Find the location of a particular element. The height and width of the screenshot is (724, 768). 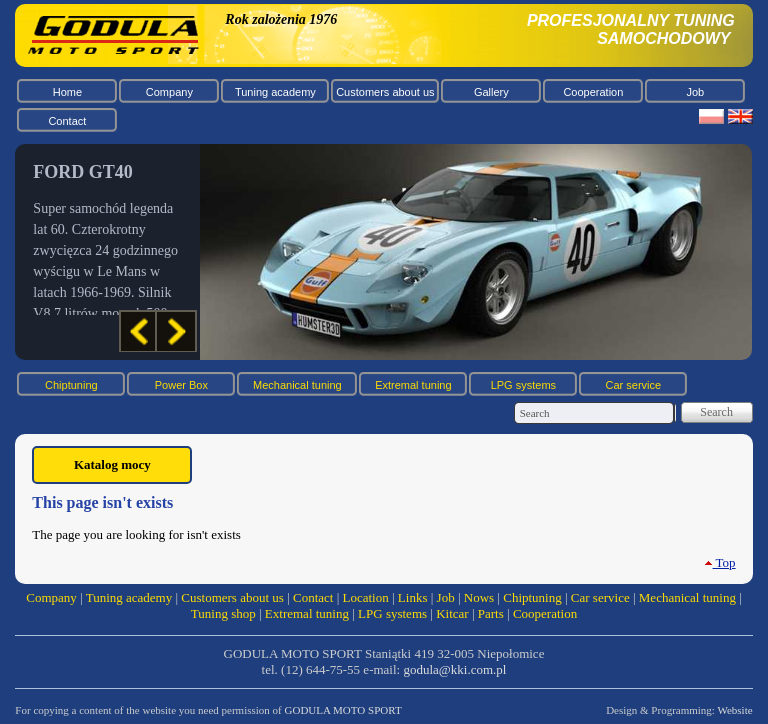

Extremal tuning is located at coordinates (413, 385).